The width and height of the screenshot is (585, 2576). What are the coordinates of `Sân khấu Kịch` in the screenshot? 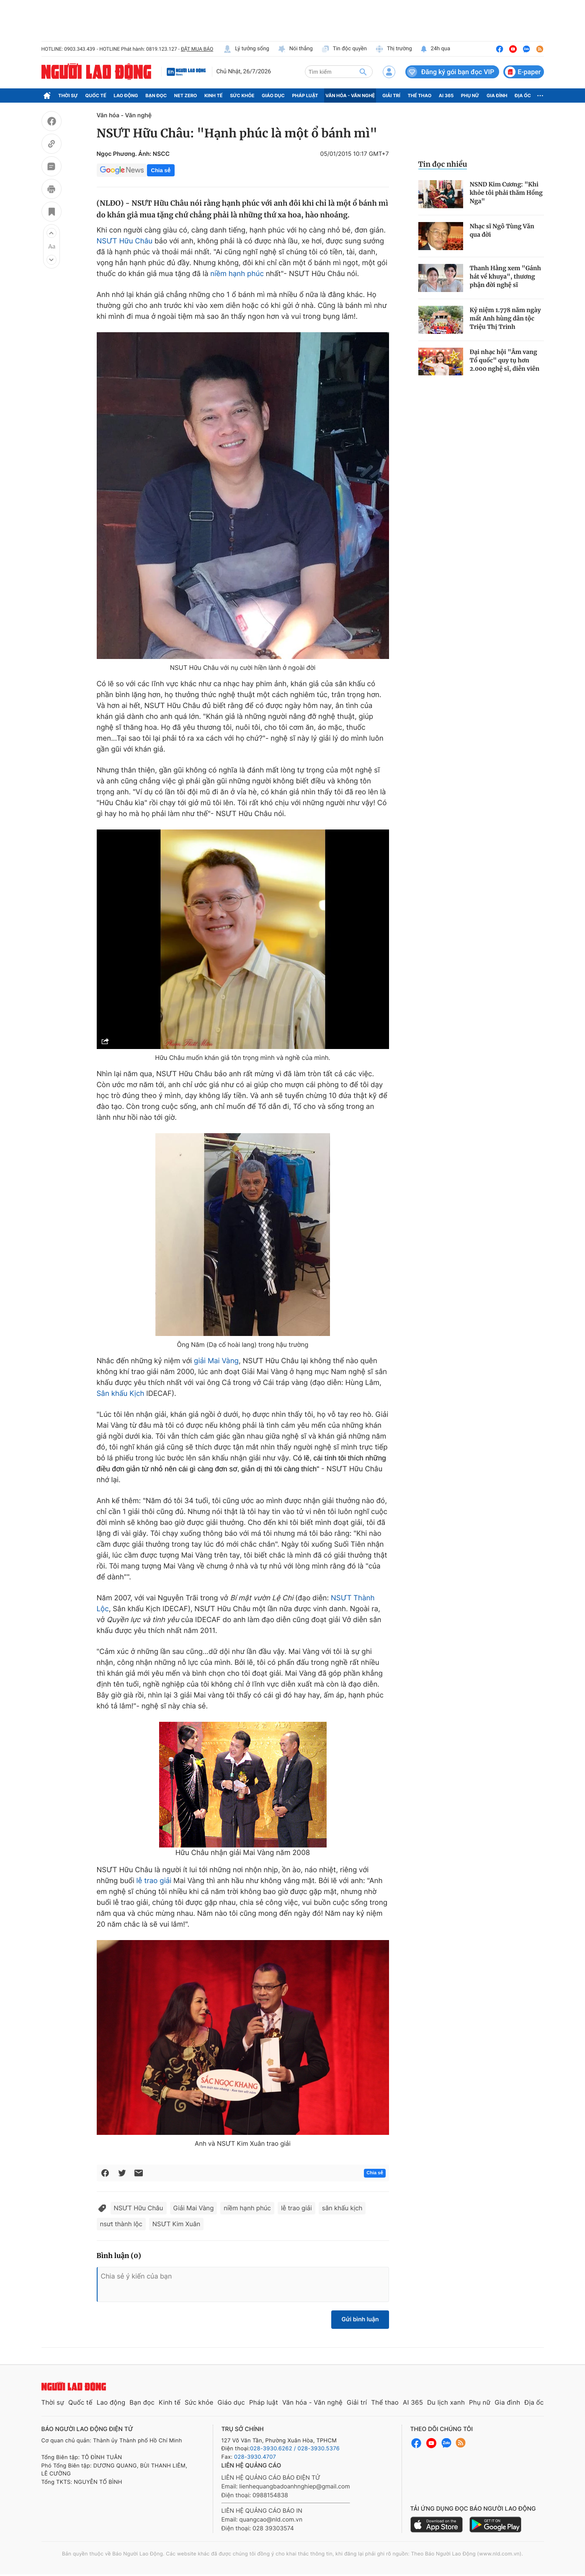 It's located at (120, 1394).